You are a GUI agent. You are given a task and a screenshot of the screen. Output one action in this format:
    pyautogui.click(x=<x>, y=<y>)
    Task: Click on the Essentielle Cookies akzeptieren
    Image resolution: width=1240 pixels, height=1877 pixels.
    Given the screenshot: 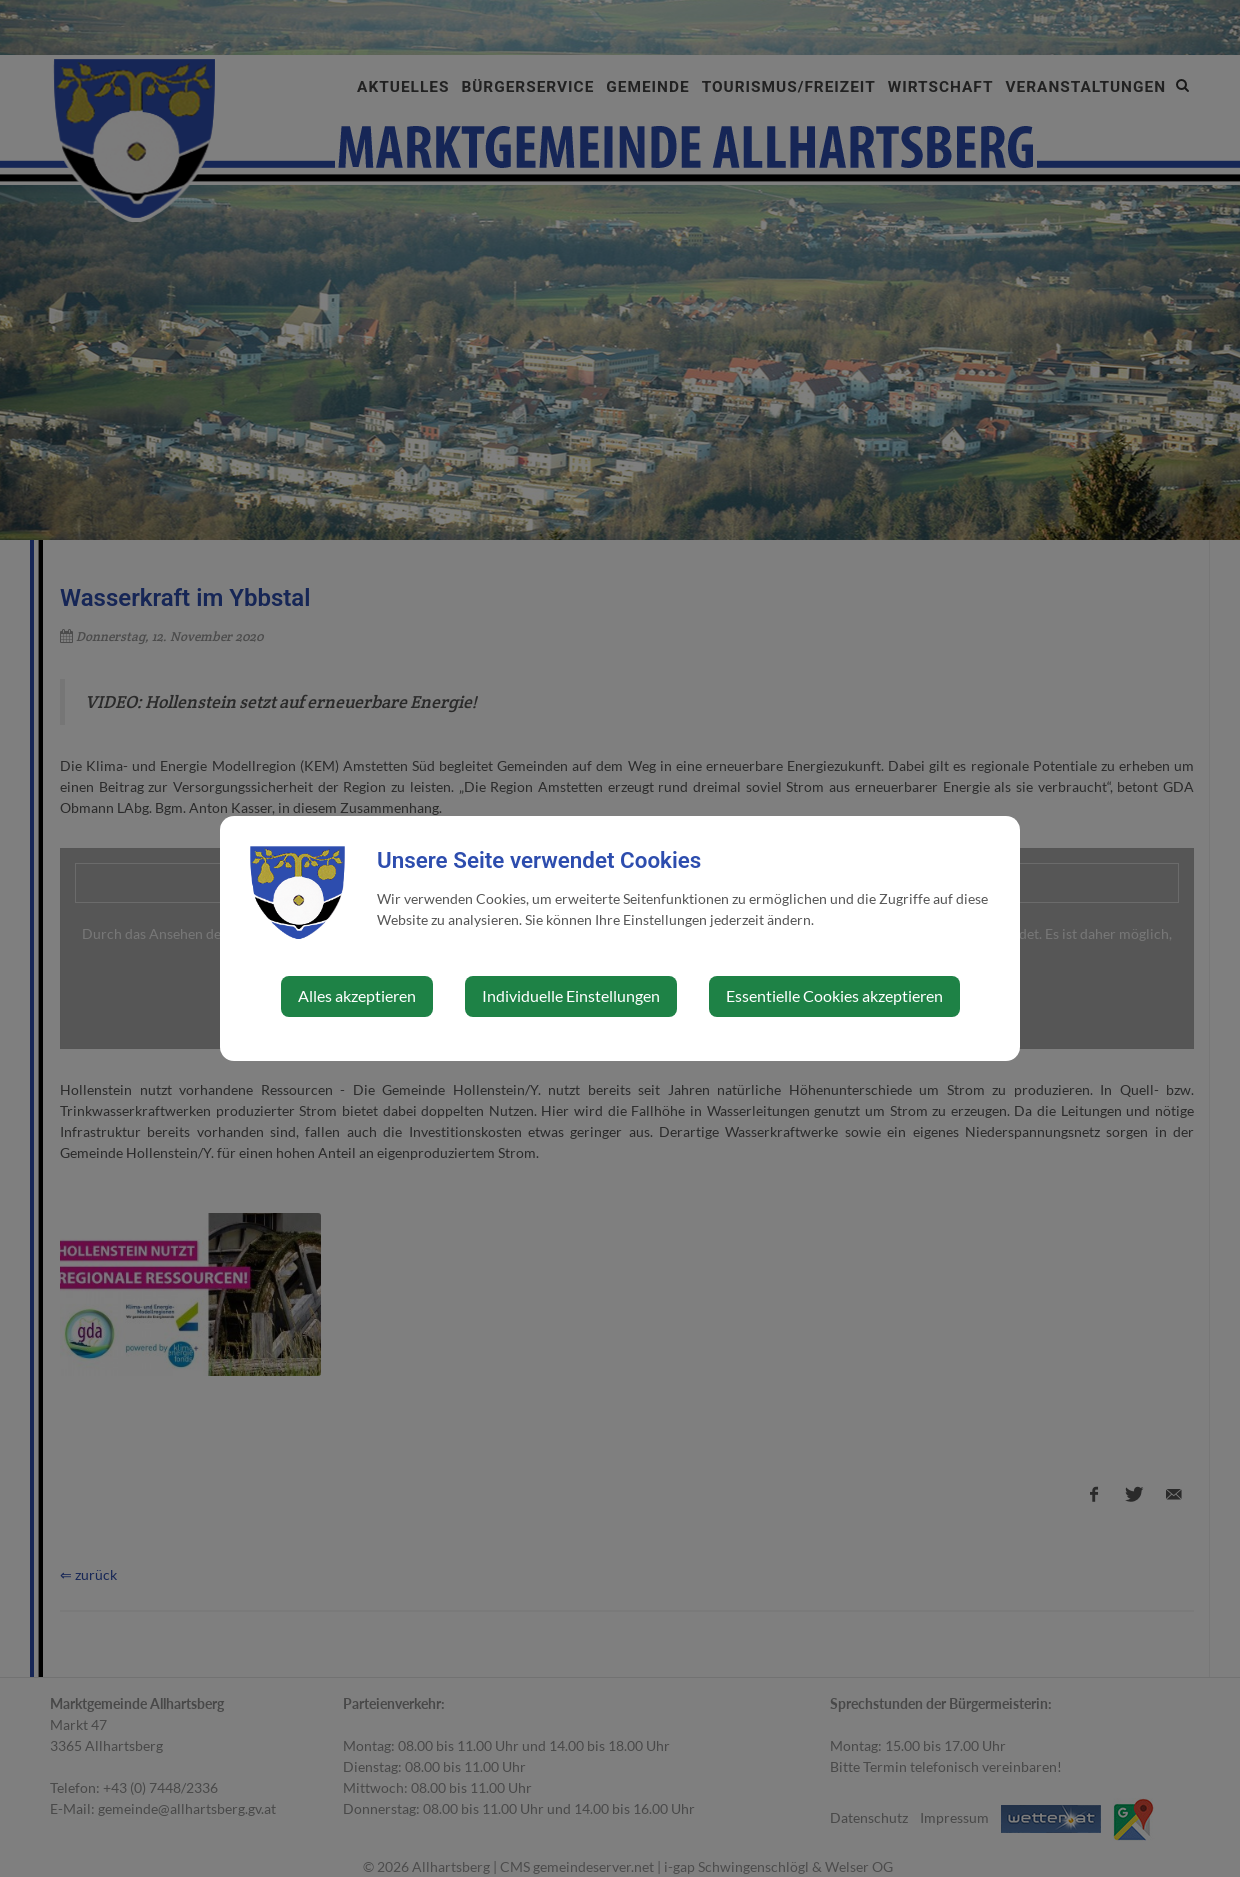 What is the action you would take?
    pyautogui.click(x=834, y=995)
    